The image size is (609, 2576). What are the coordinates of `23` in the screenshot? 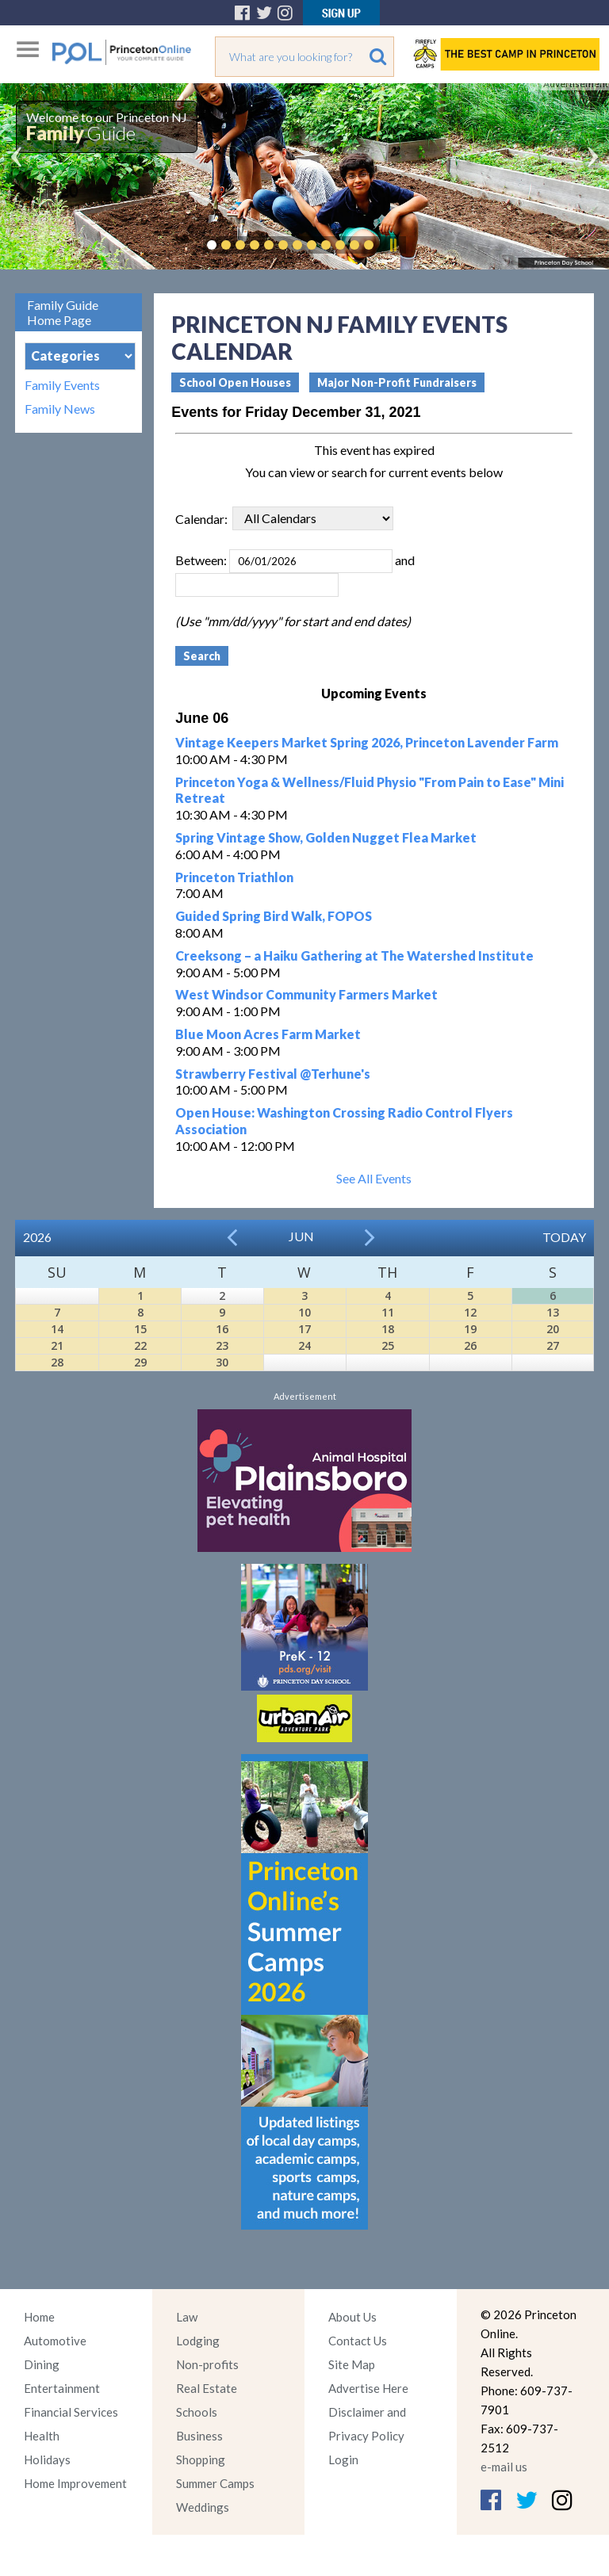 It's located at (222, 1345).